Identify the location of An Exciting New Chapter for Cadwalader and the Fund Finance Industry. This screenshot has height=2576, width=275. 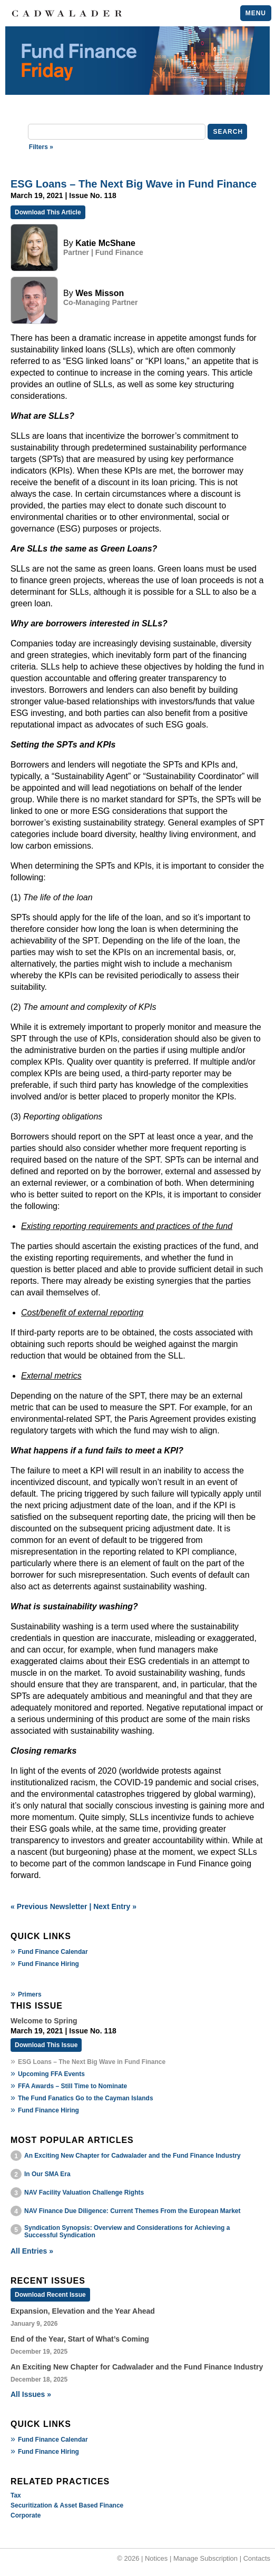
(132, 2155).